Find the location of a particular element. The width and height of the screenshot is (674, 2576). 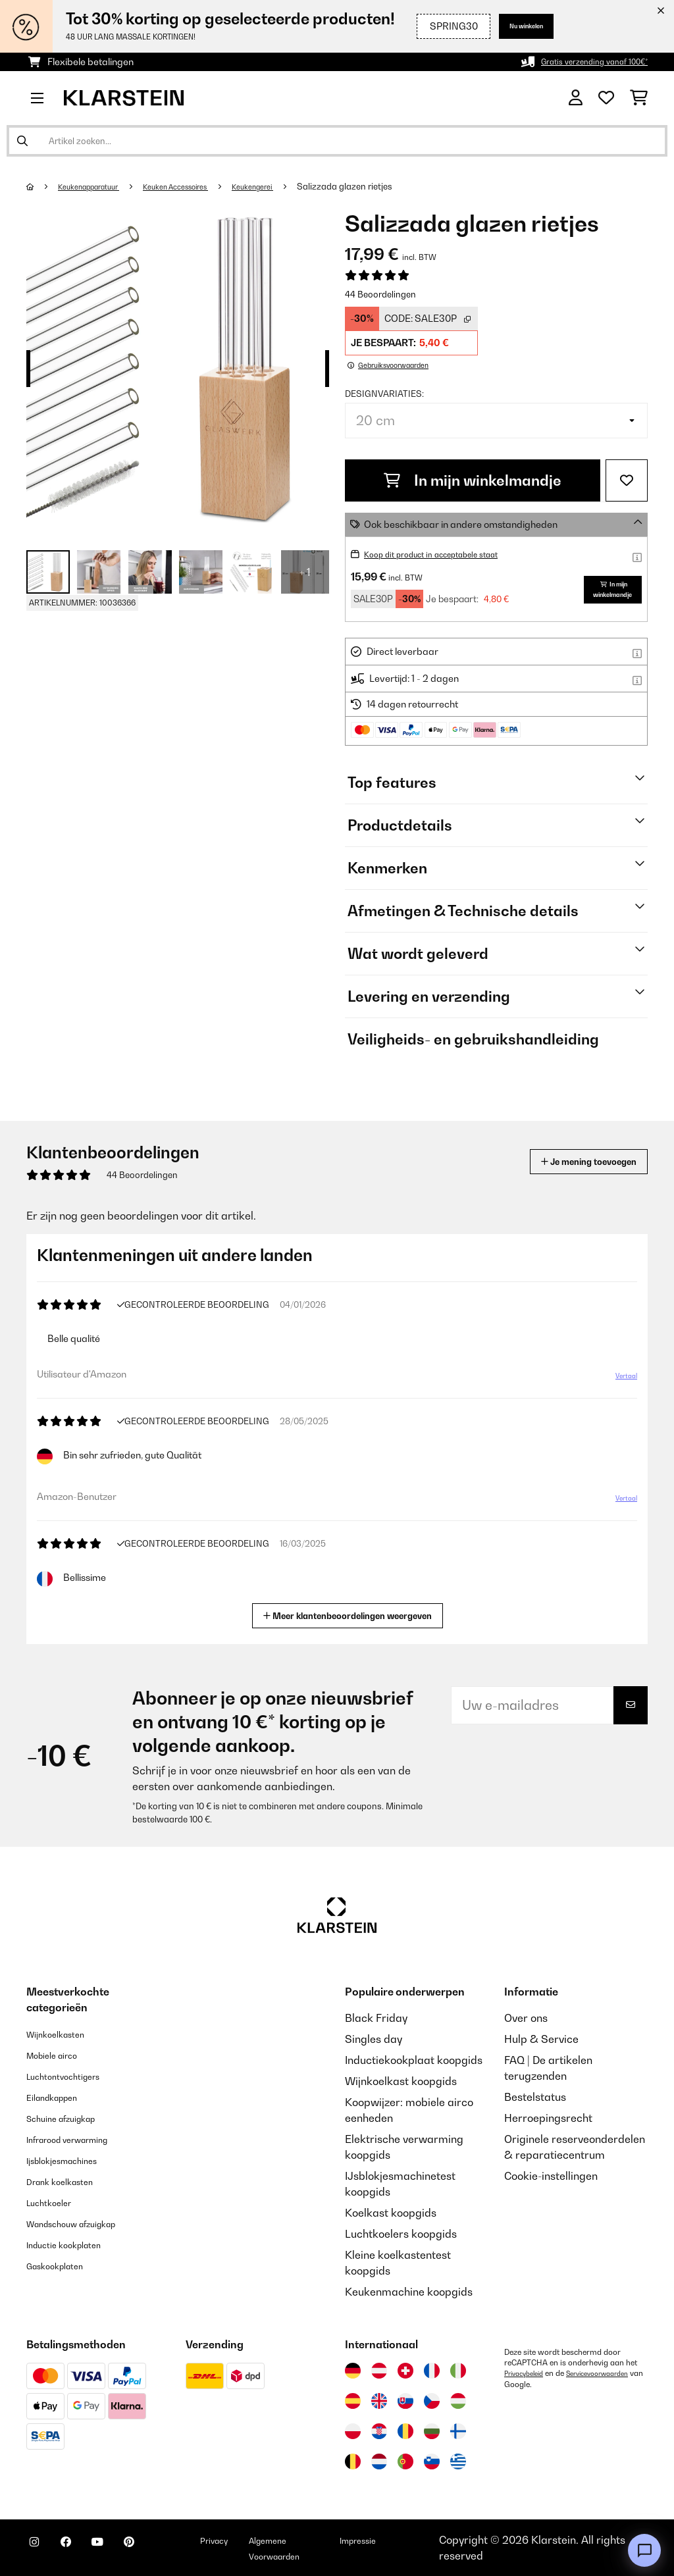

Keukenapparatuur is located at coordinates (98, 186).